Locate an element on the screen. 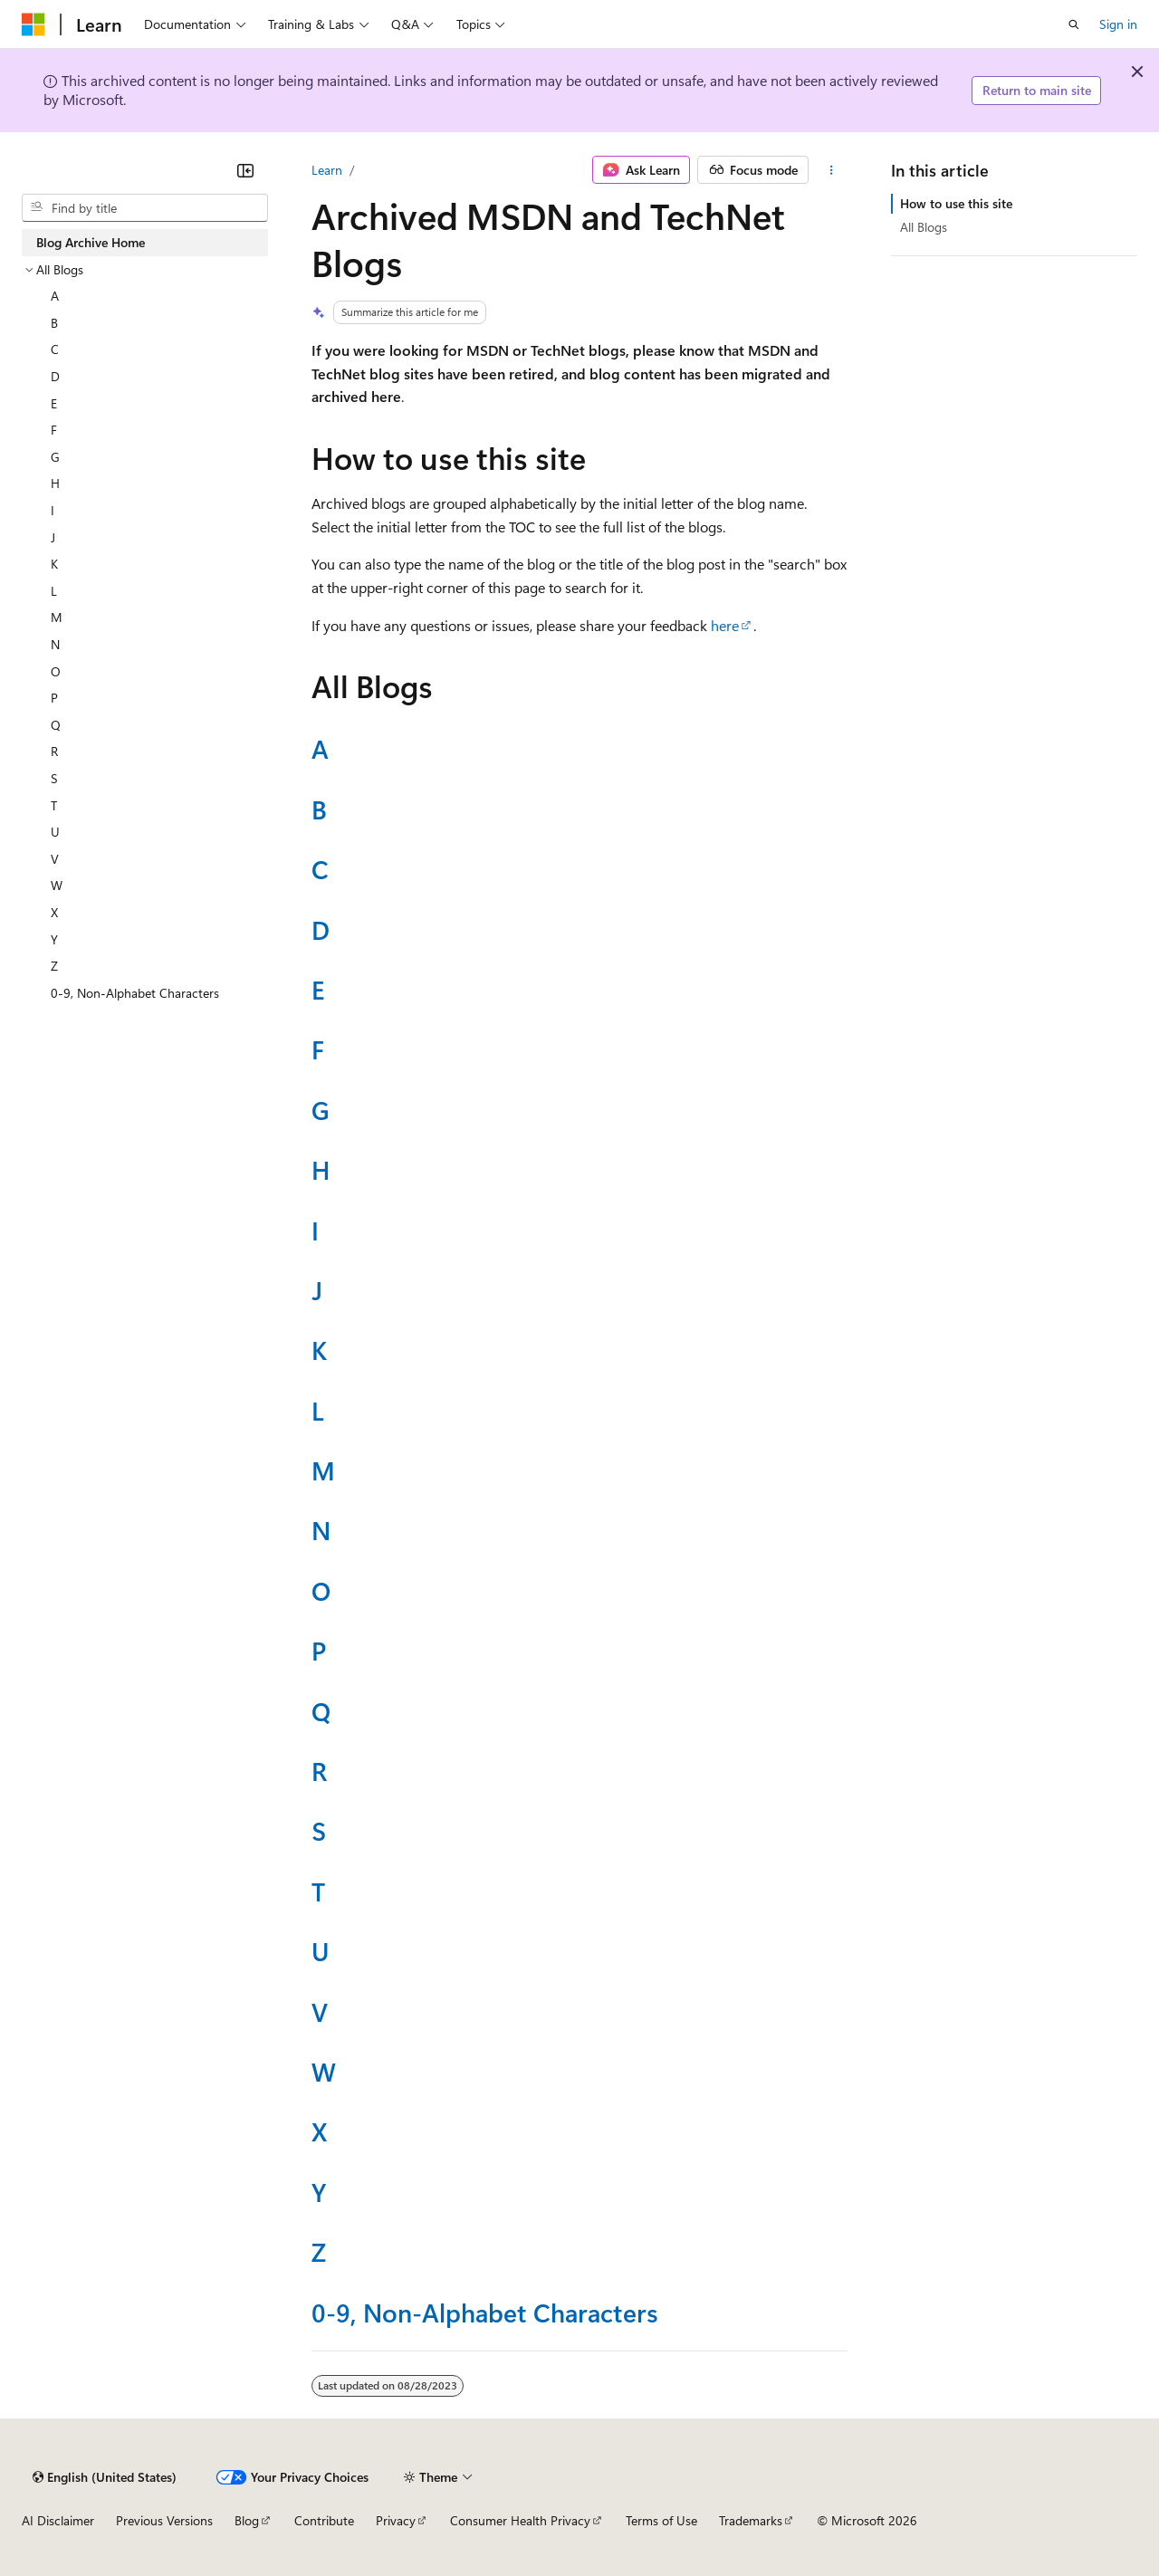 The image size is (1159, 2576). Y [treeitem] is located at coordinates (54, 939).